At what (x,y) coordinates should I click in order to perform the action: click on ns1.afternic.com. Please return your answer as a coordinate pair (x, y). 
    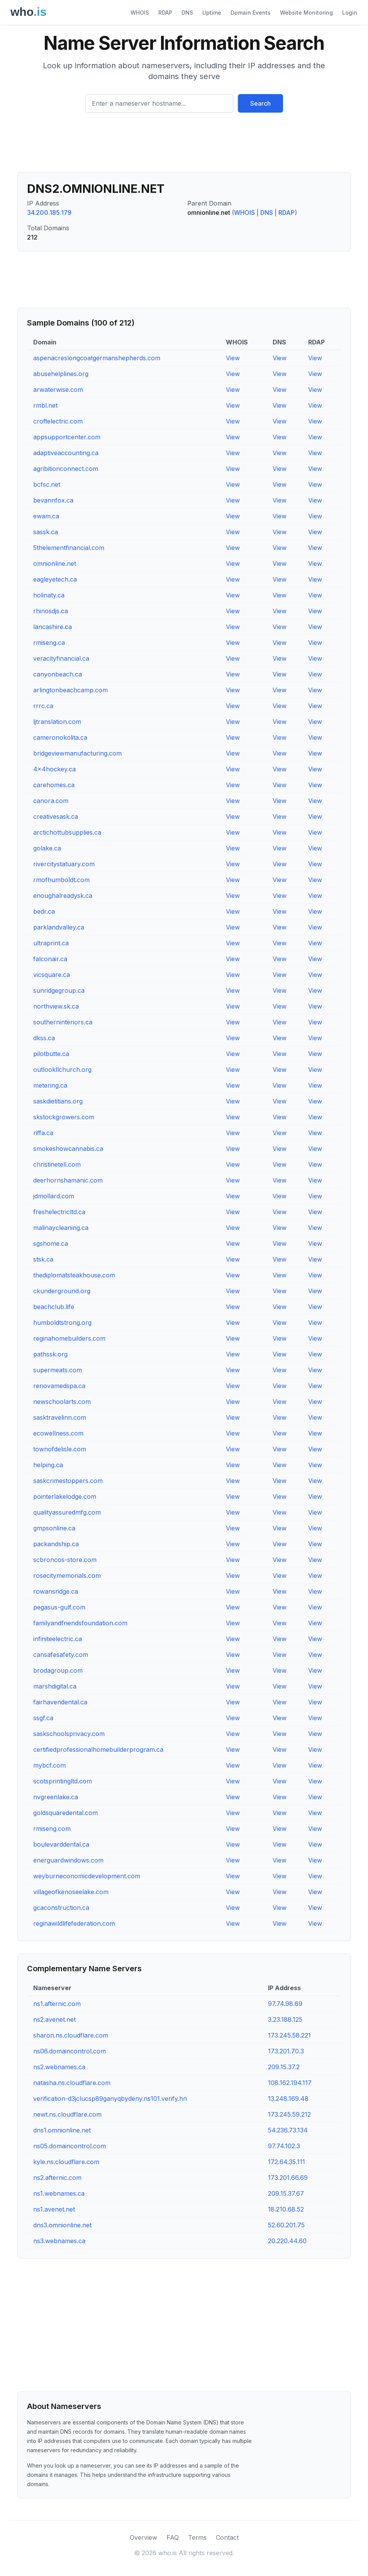
    Looking at the image, I should click on (57, 2003).